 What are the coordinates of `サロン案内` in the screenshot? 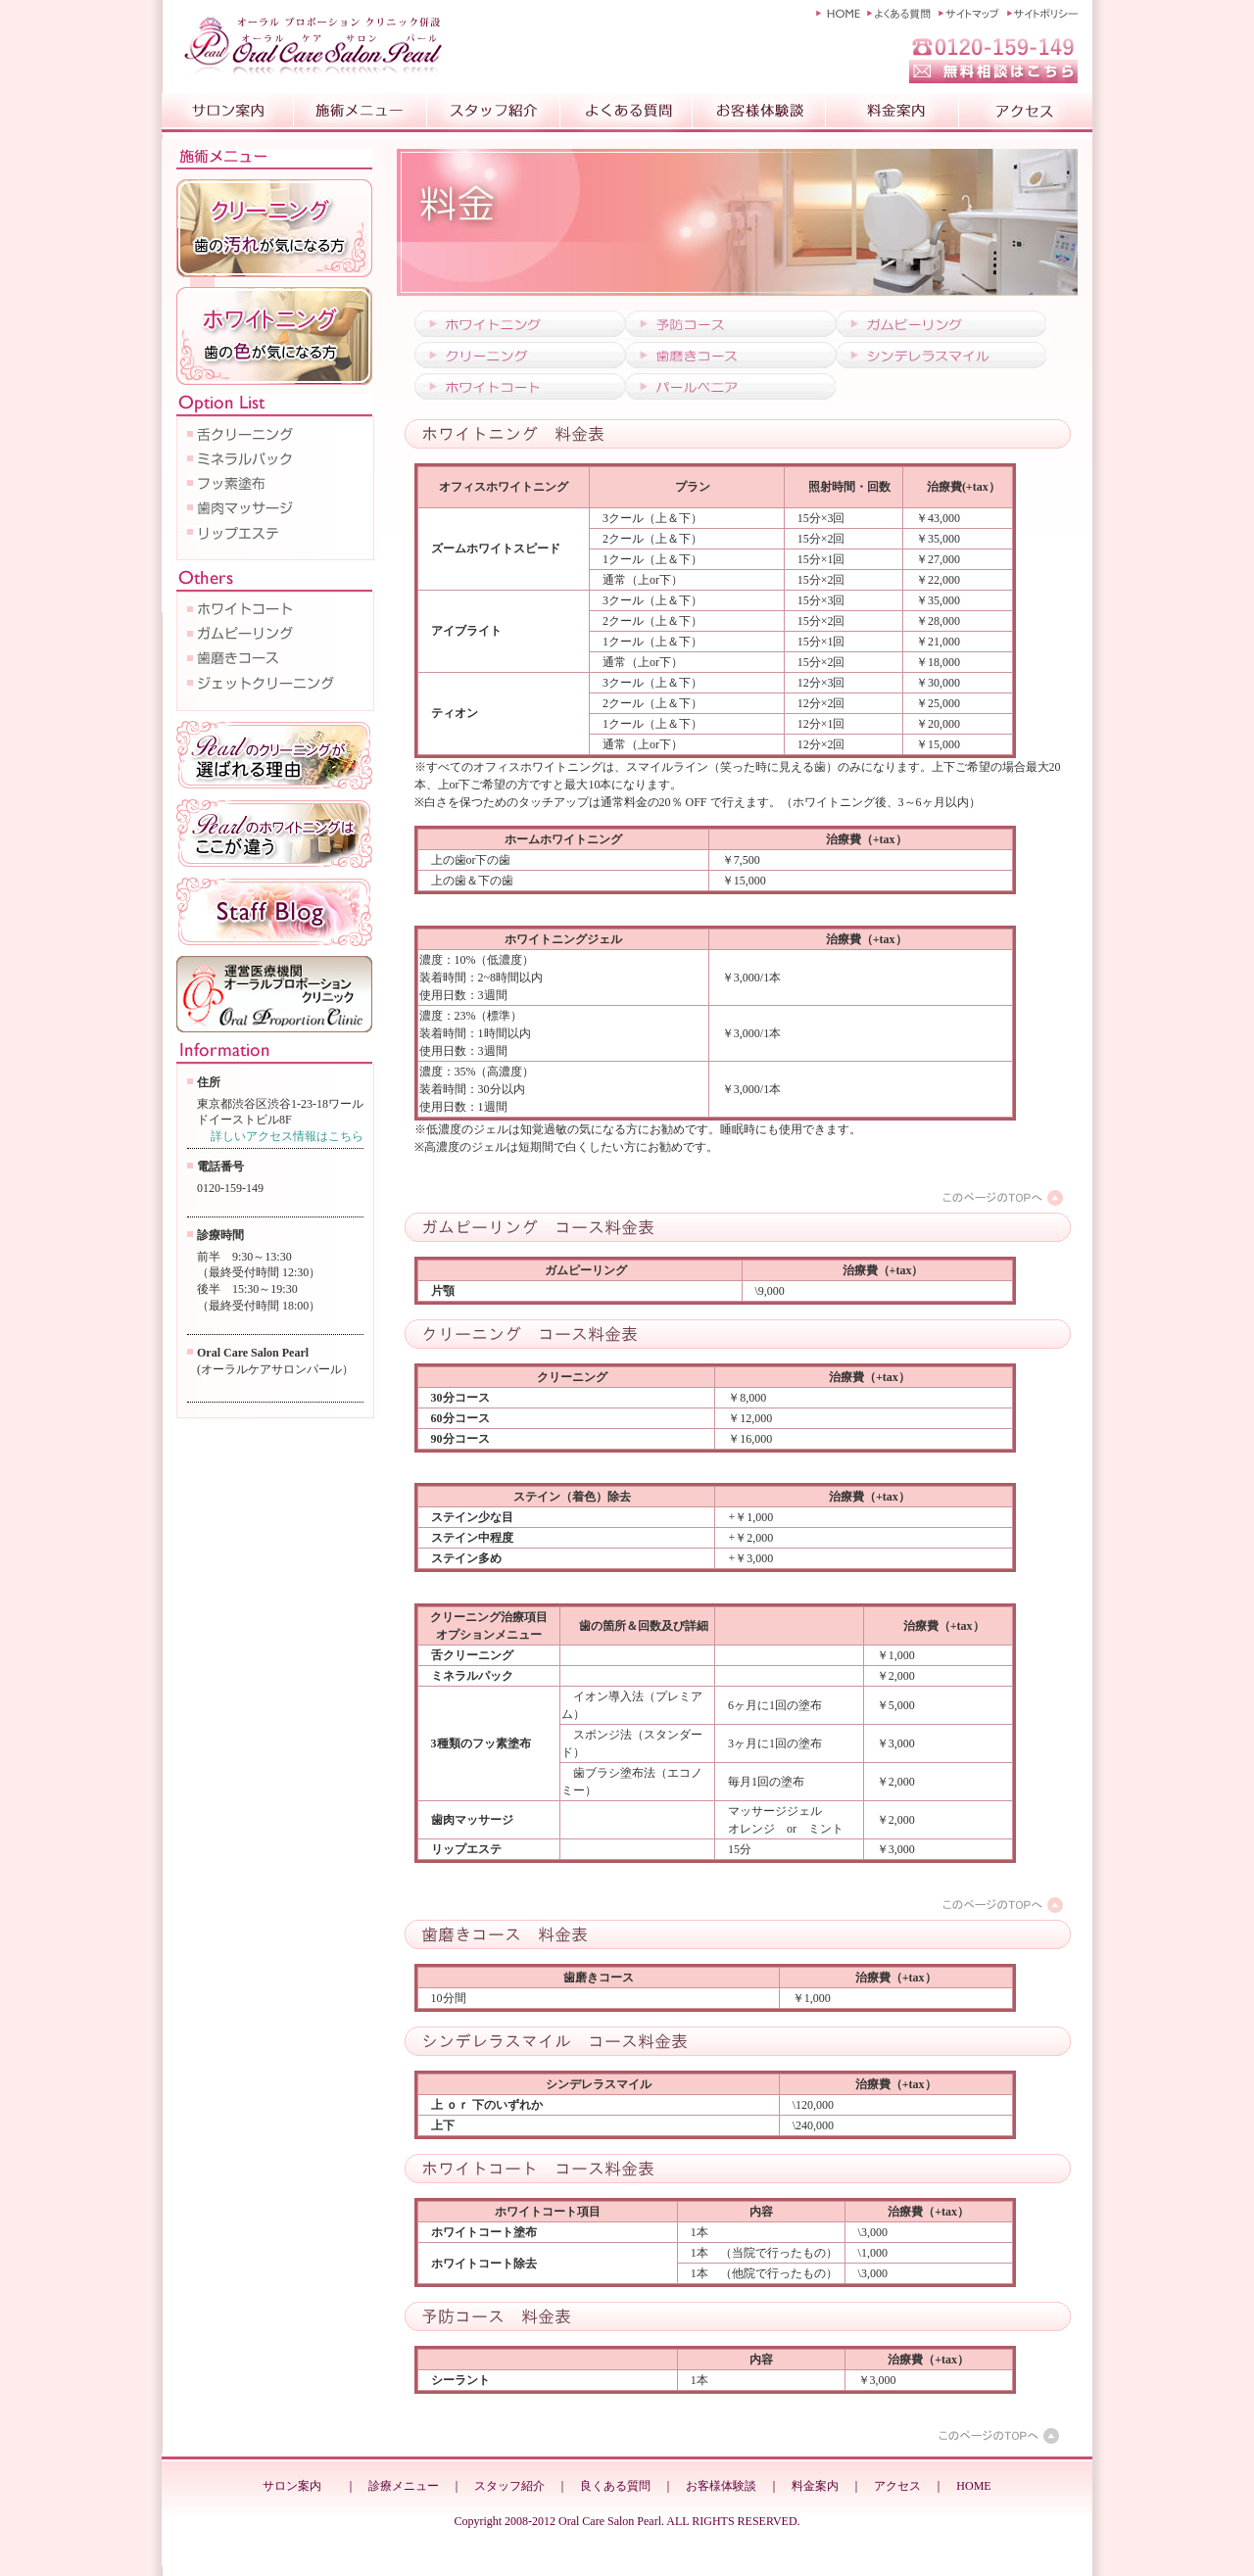 It's located at (292, 2486).